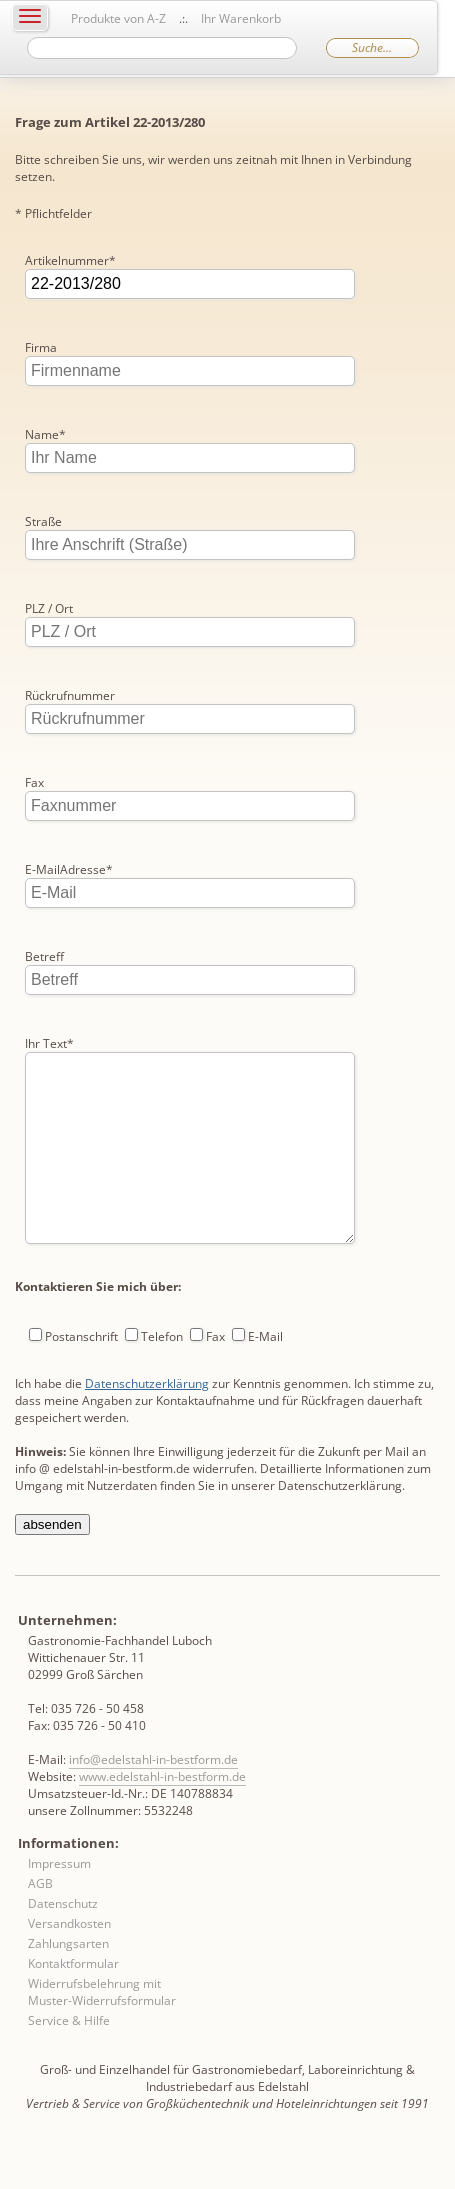 The width and height of the screenshot is (455, 2189). I want to click on Impressum, so click(59, 1903).